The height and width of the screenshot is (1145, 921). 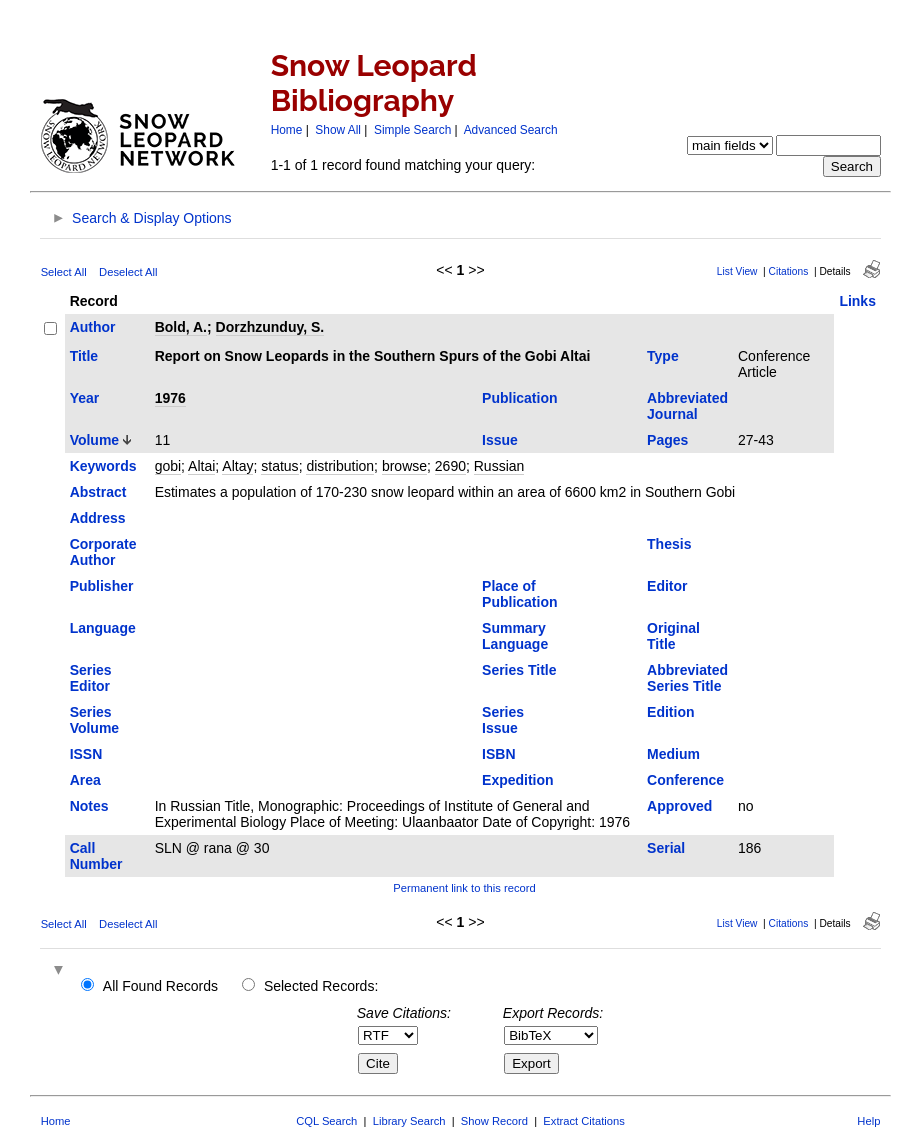 What do you see at coordinates (84, 356) in the screenshot?
I see `Title` at bounding box center [84, 356].